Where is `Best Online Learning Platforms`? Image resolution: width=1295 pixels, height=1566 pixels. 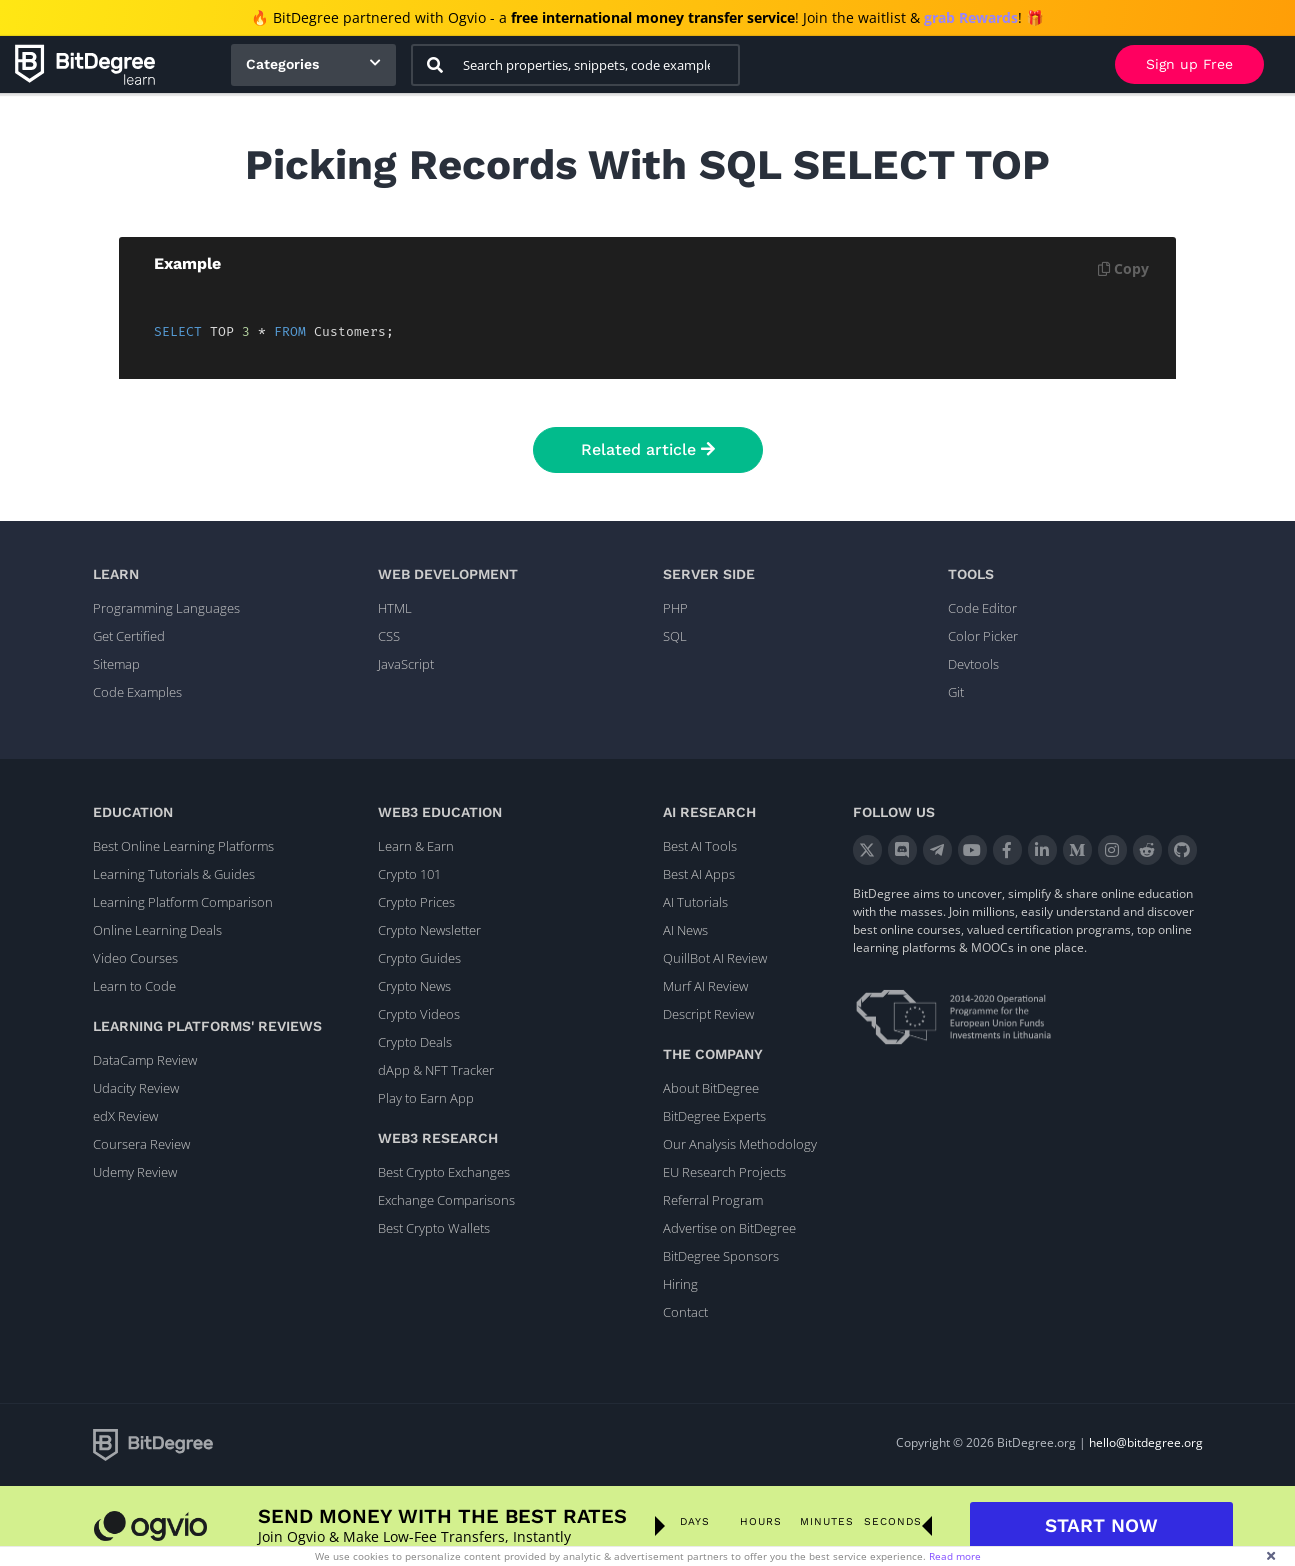 Best Online Learning Platforms is located at coordinates (183, 846).